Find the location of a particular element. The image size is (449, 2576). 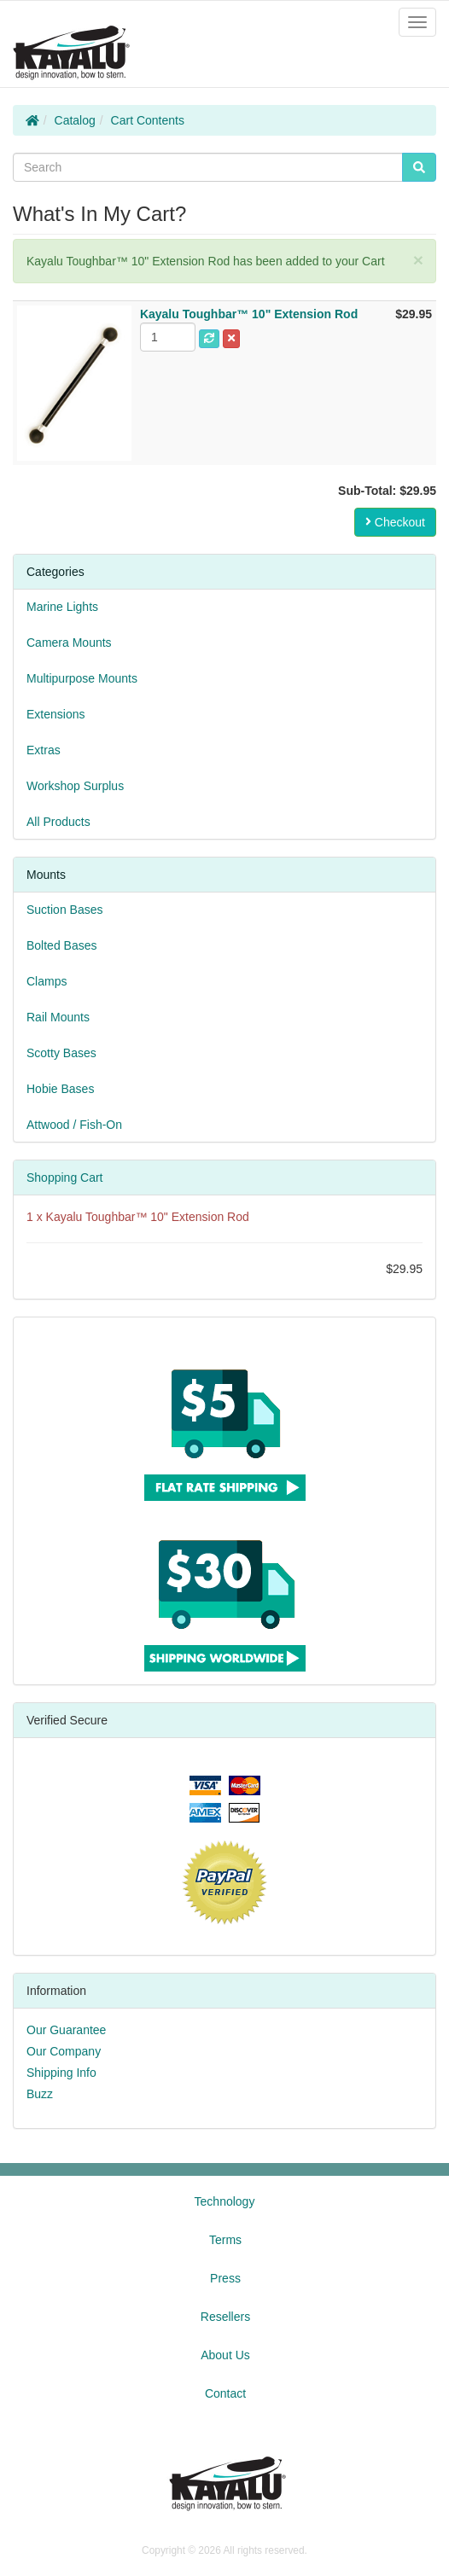

Resellers is located at coordinates (225, 2316).